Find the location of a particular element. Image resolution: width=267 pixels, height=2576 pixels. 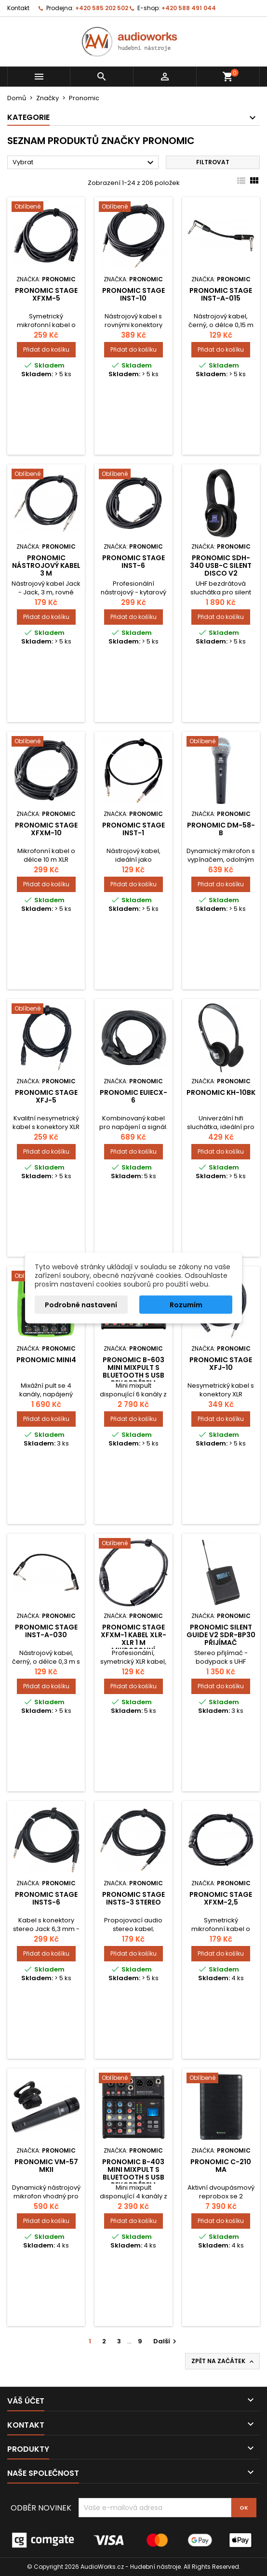

Pronomic Stage INST-6 is located at coordinates (133, 561).